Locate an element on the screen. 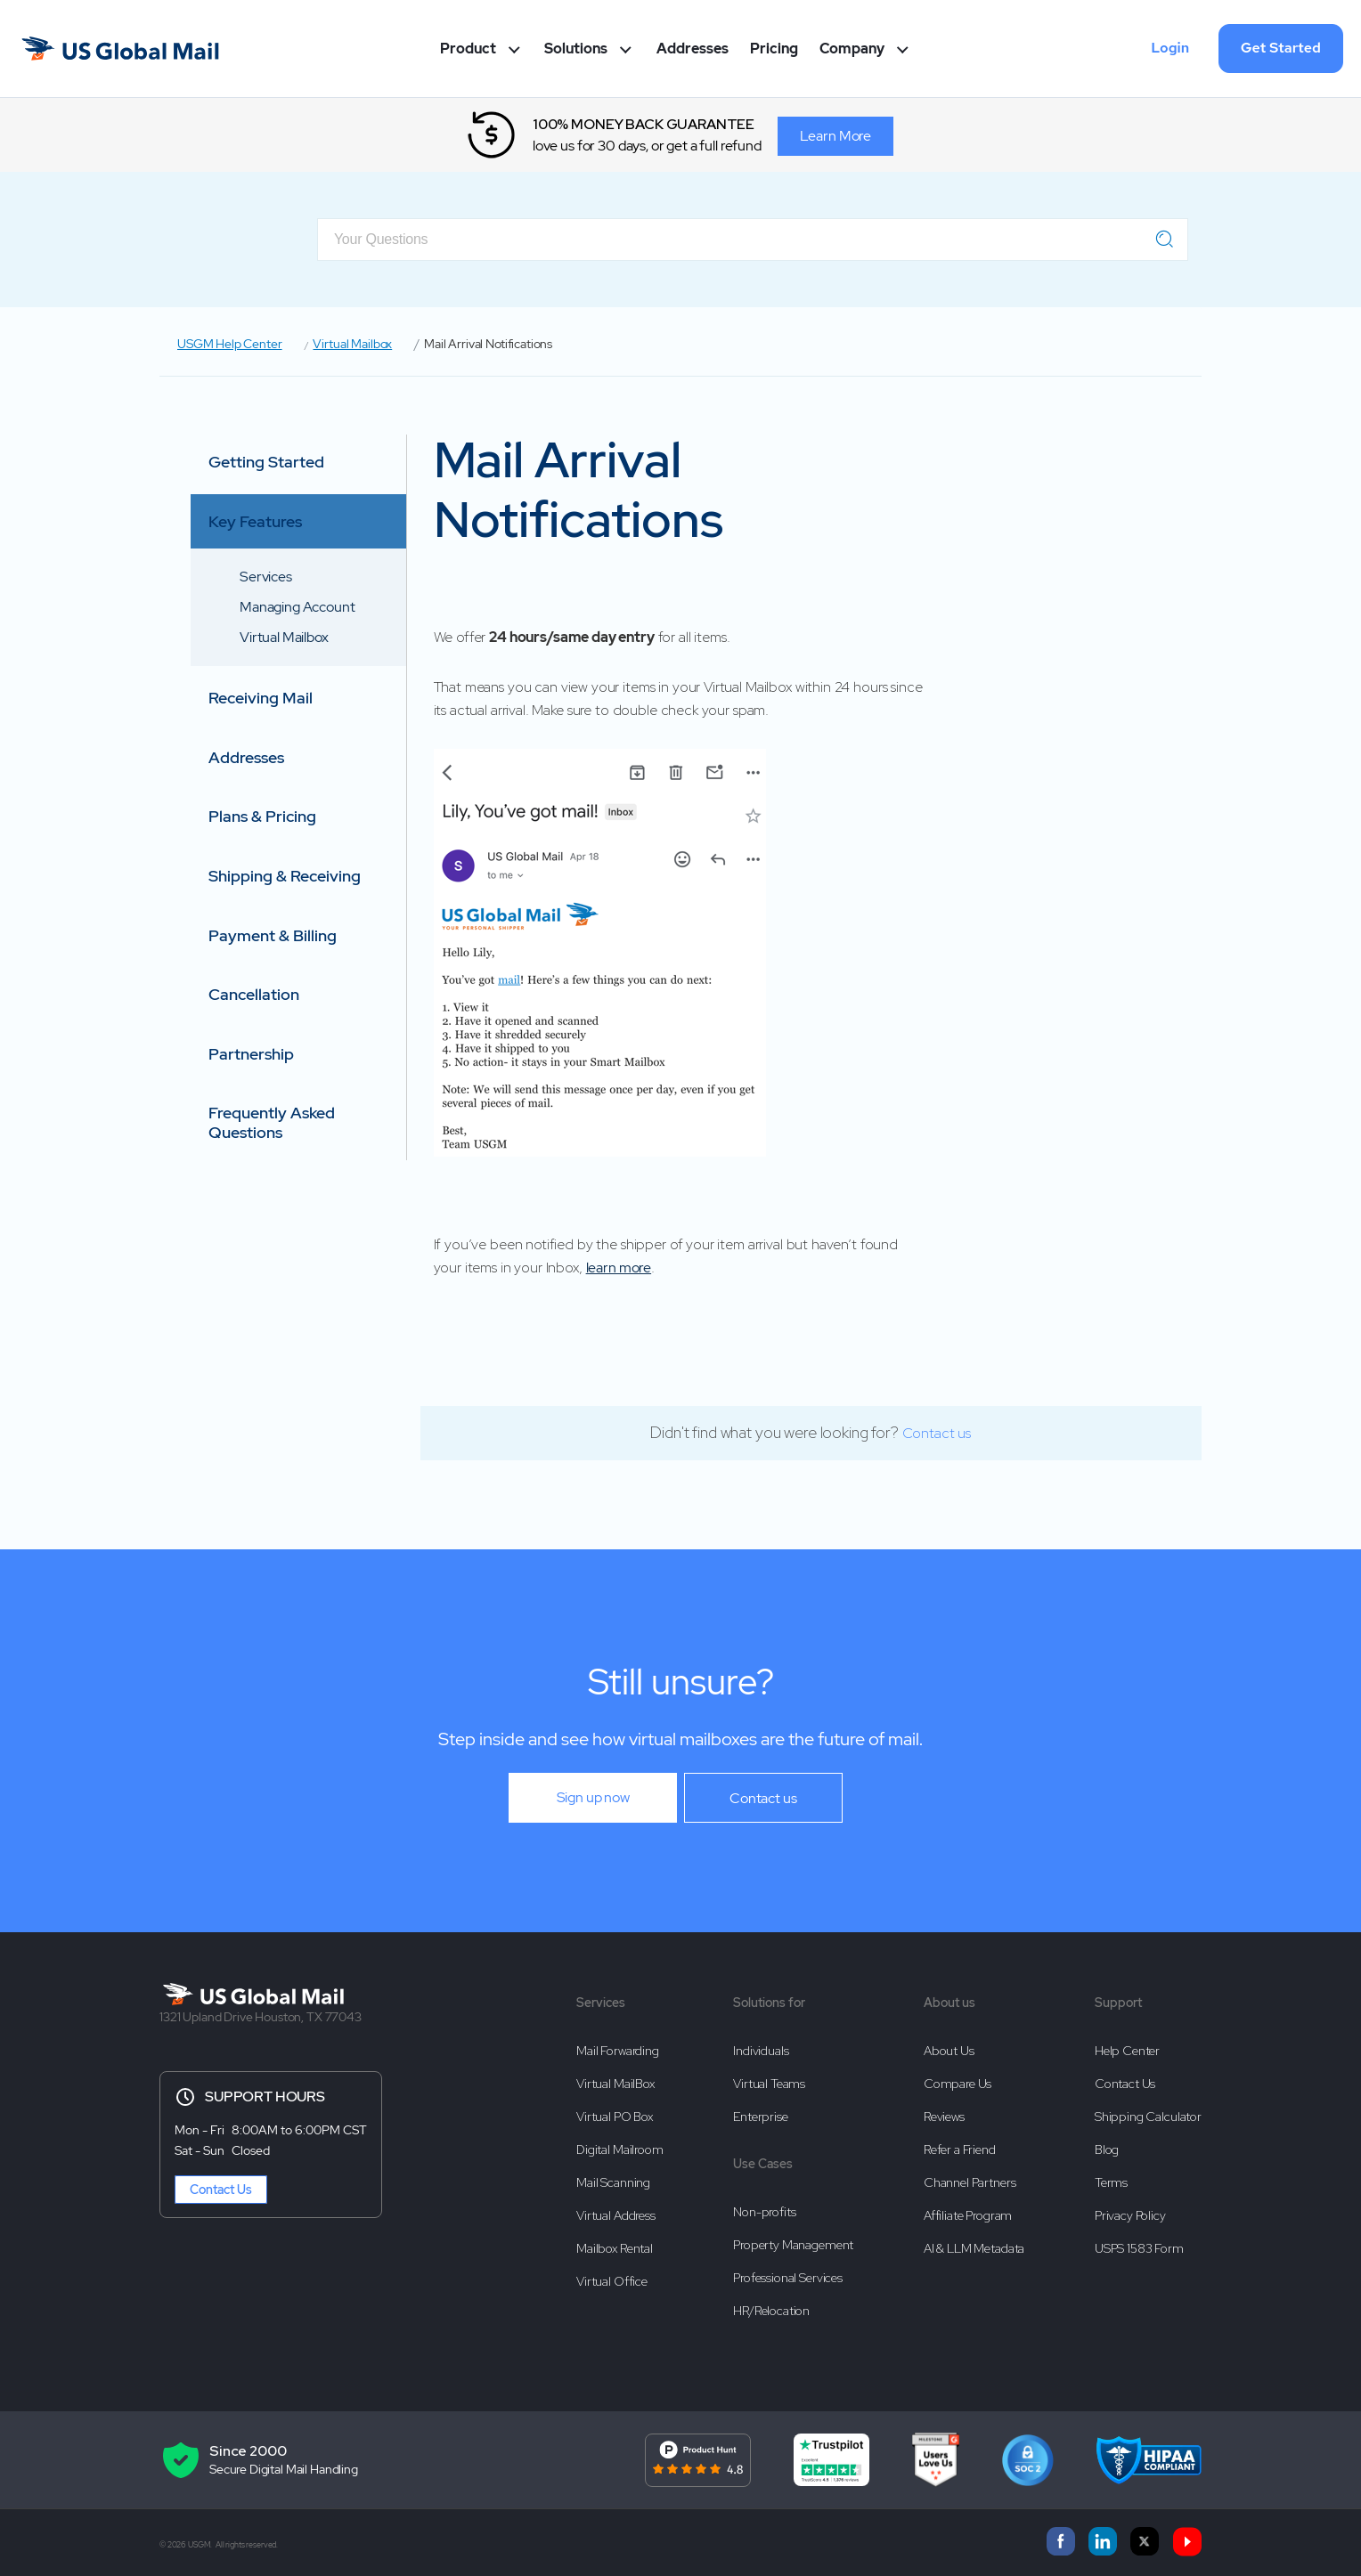  Login is located at coordinates (1170, 47).